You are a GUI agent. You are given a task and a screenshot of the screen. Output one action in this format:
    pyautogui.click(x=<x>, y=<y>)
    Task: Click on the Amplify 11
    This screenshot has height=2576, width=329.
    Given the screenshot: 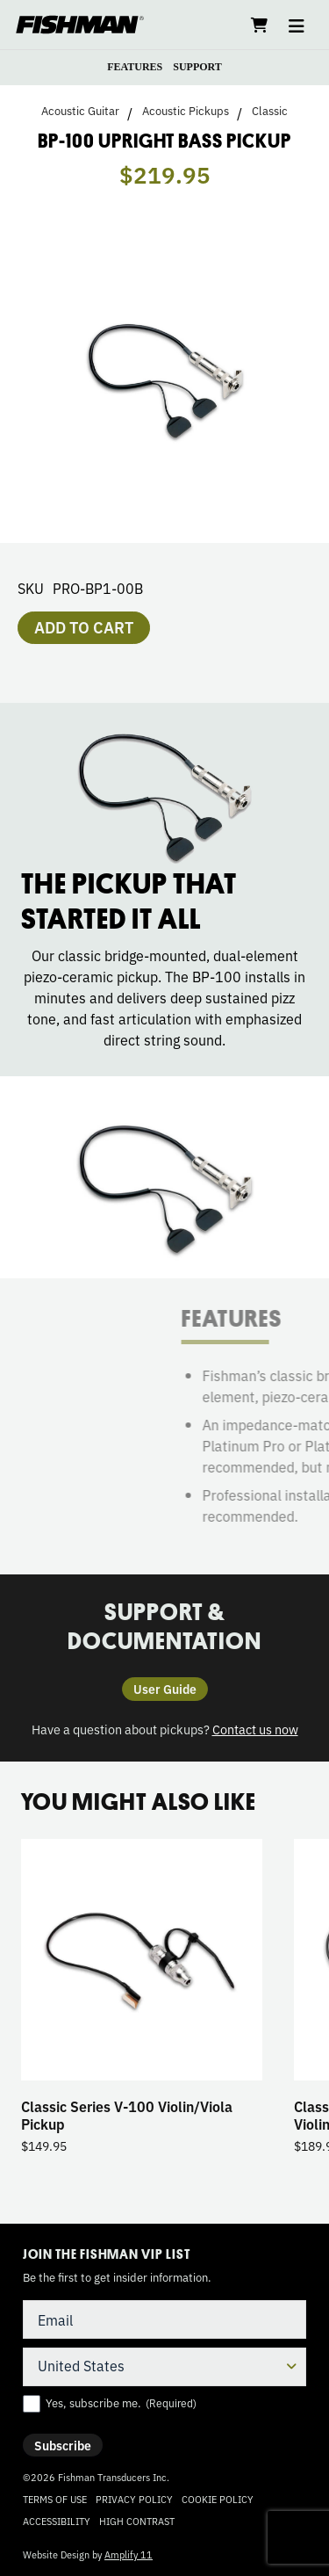 What is the action you would take?
    pyautogui.click(x=128, y=2554)
    